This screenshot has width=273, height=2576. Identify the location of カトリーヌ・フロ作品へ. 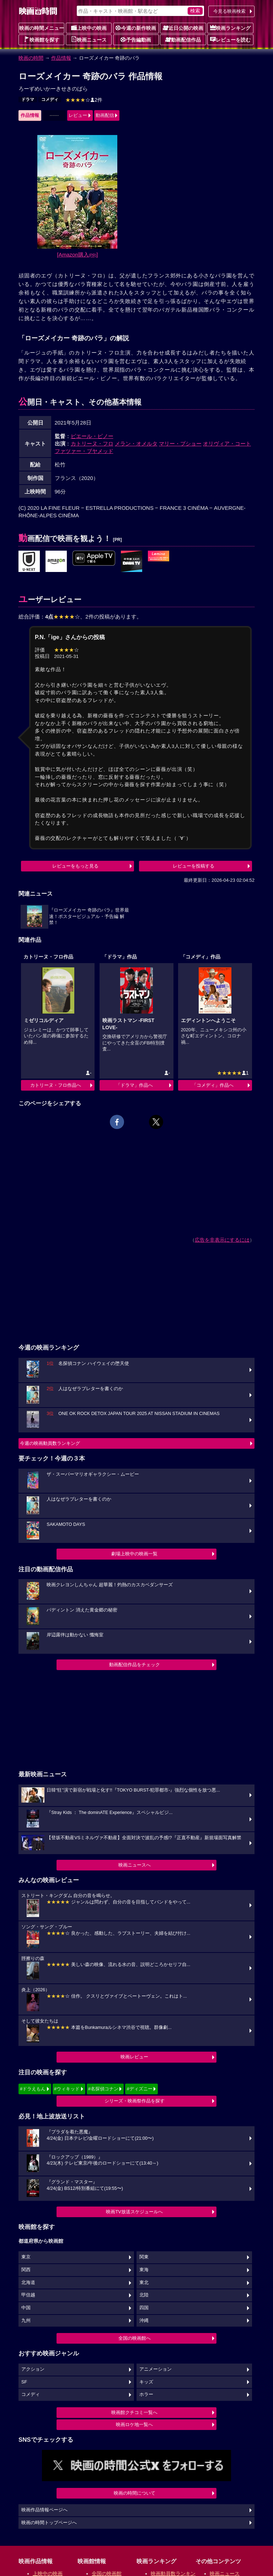
(55, 1085).